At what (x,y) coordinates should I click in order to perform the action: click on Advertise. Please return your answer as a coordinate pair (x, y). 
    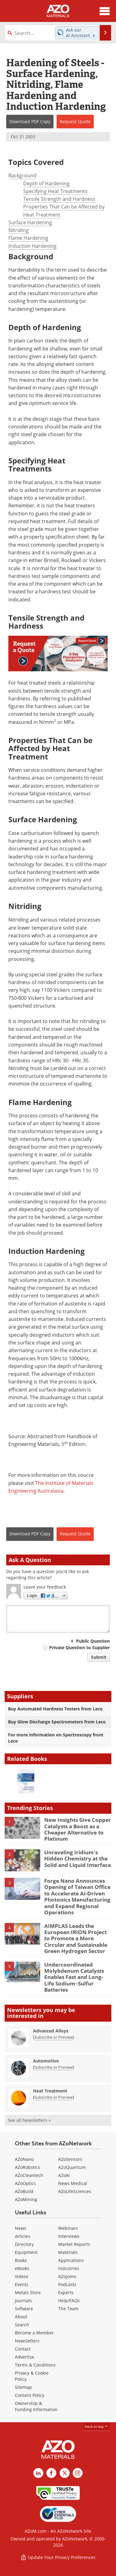
    Looking at the image, I should click on (24, 2357).